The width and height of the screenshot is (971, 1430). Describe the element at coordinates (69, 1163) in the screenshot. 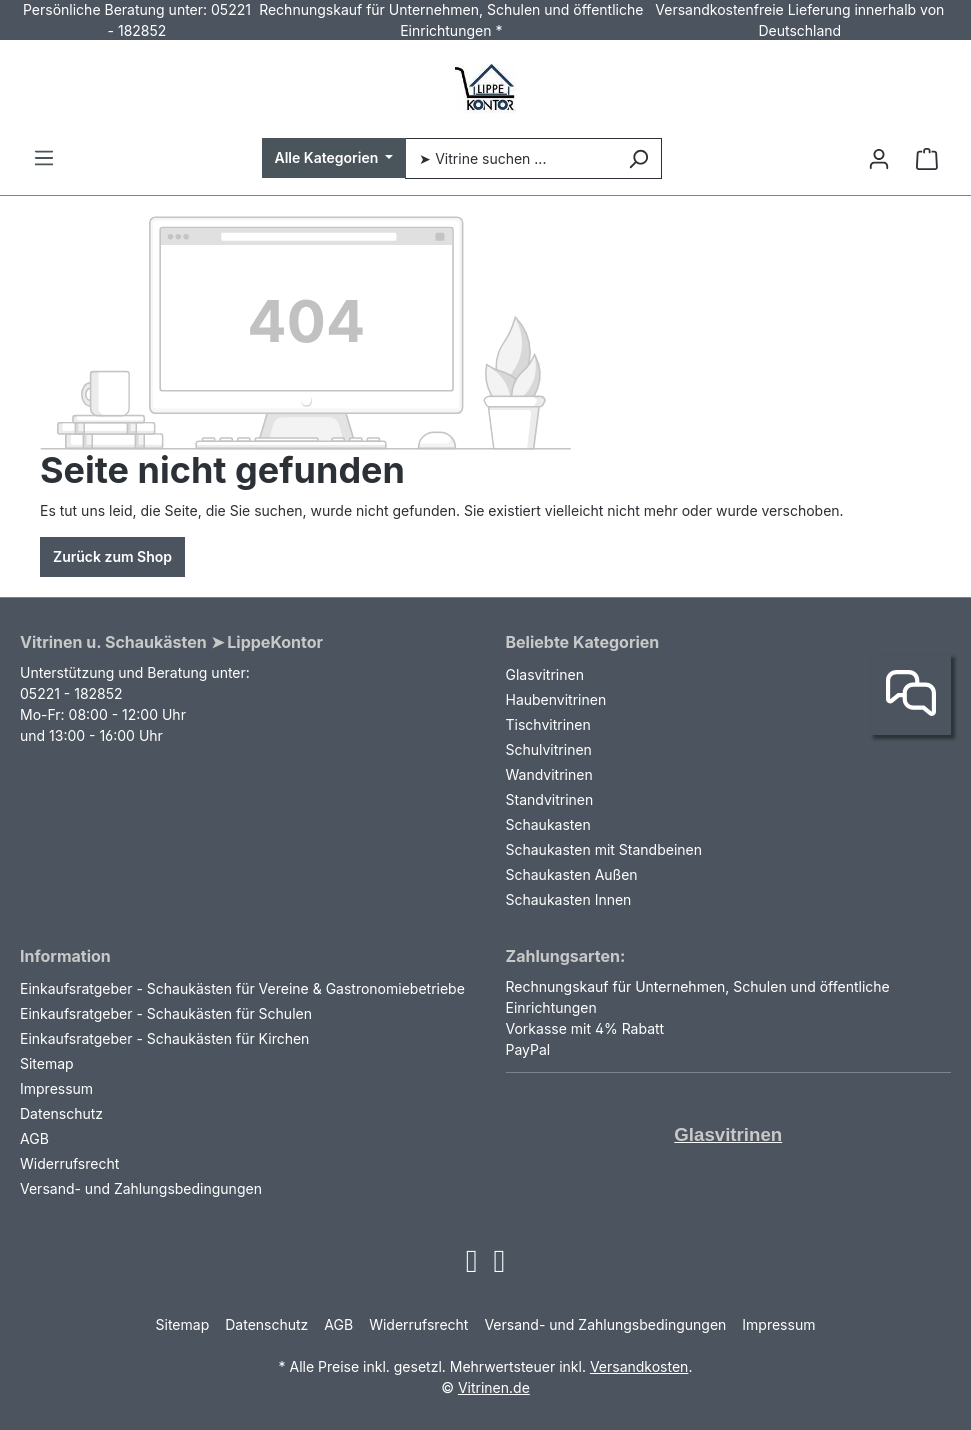

I see `Widerrufsrecht` at that location.